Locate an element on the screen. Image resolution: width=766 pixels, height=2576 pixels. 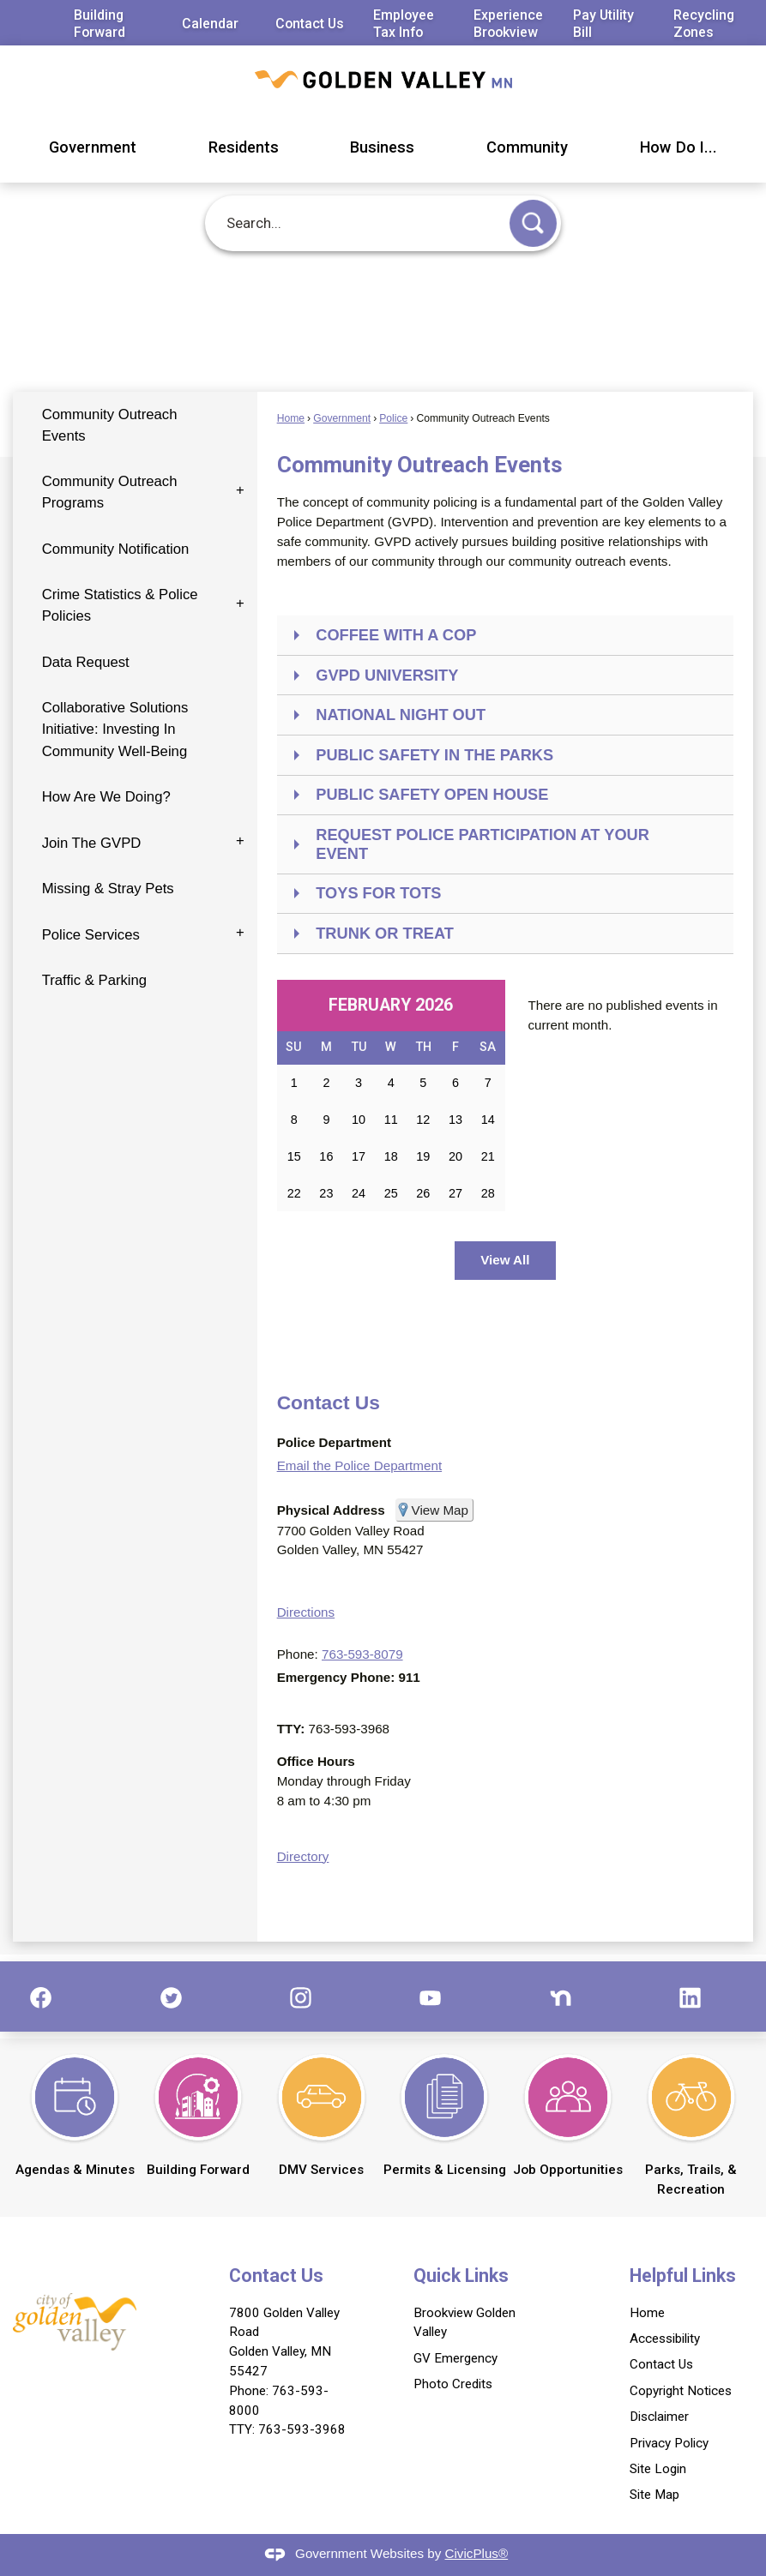
CivicPlus® is located at coordinates (477, 2553).